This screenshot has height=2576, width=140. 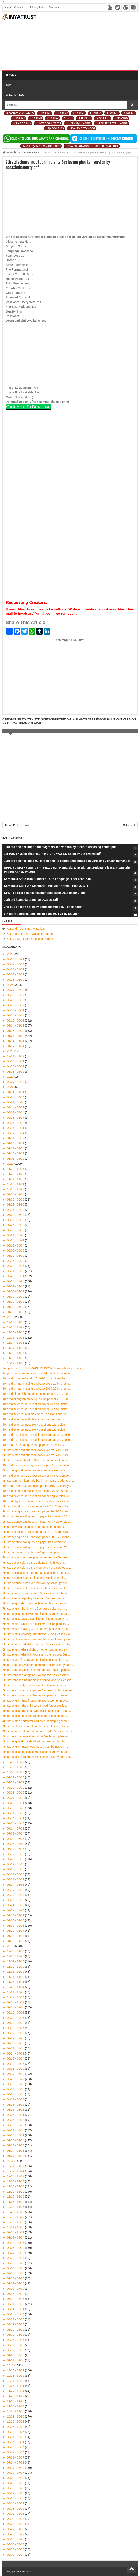 What do you see at coordinates (16, 2109) in the screenshot?
I see `03/11 - 03/18` at bounding box center [16, 2109].